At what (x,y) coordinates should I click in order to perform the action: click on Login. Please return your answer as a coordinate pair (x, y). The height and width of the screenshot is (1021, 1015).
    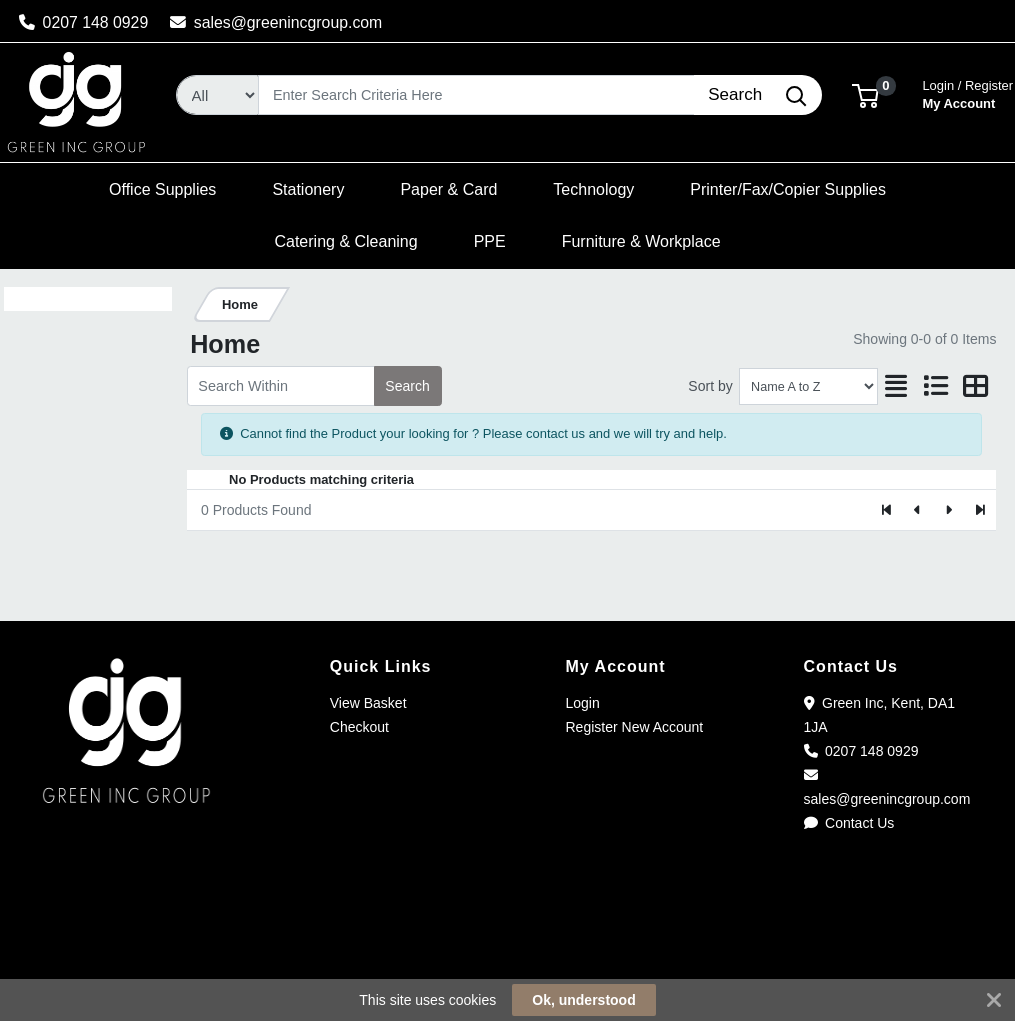
    Looking at the image, I should click on (583, 703).